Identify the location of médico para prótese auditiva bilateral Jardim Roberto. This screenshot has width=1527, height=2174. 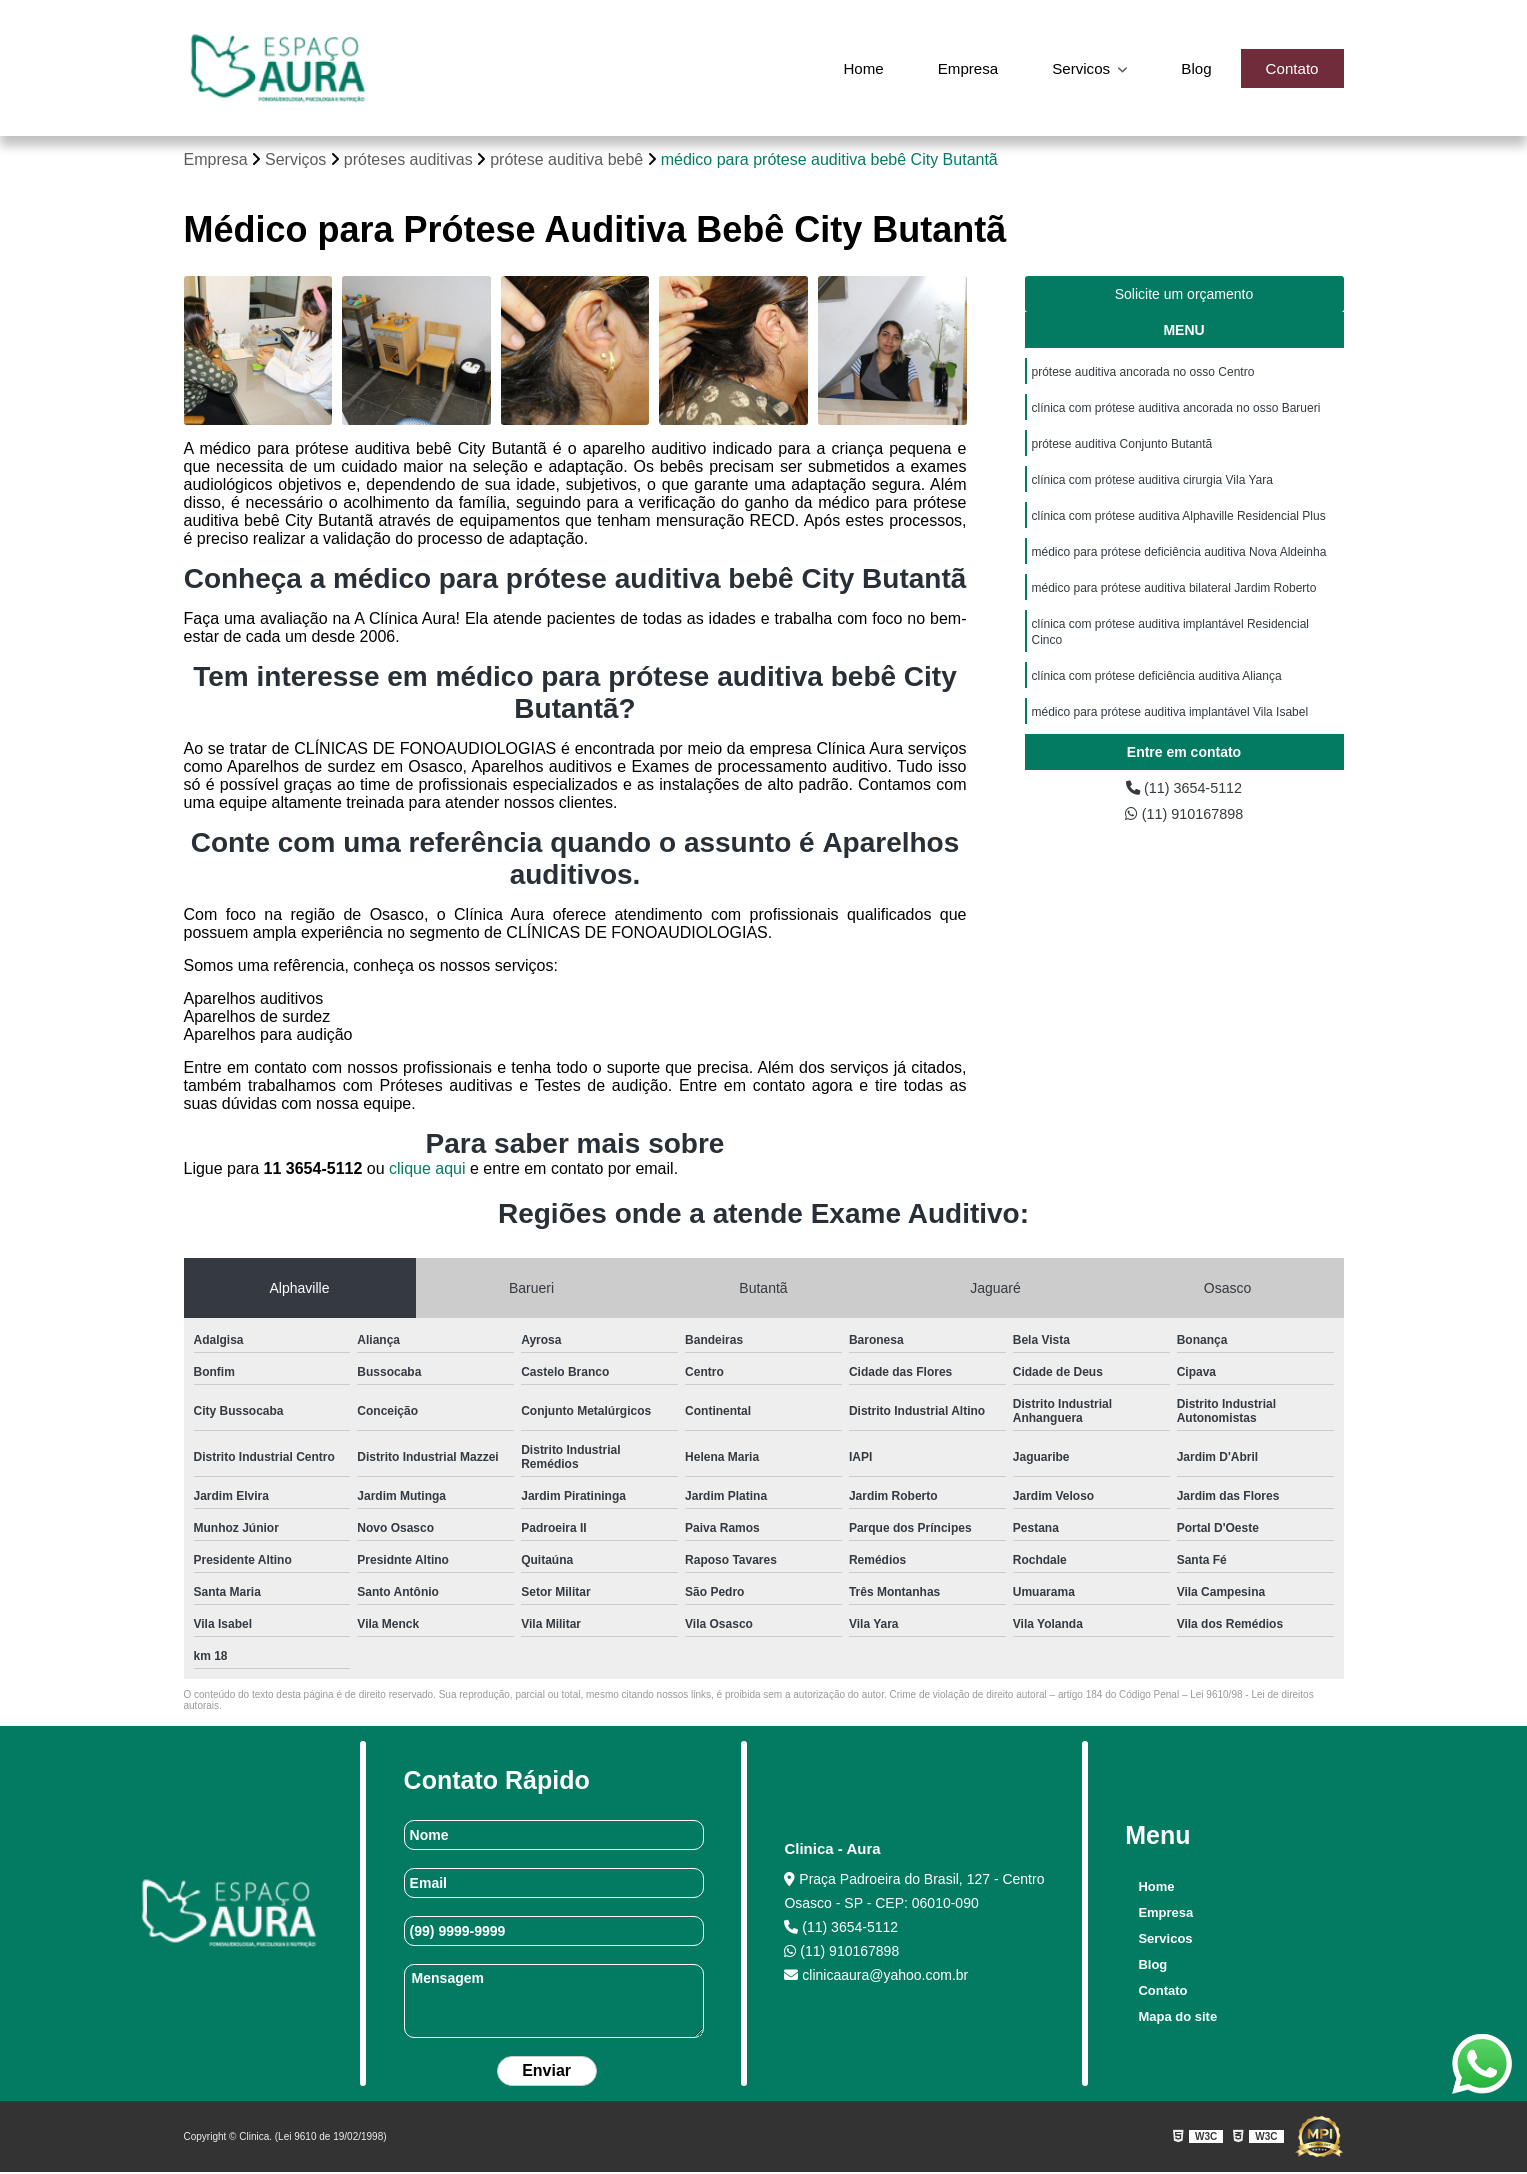
(1174, 603).